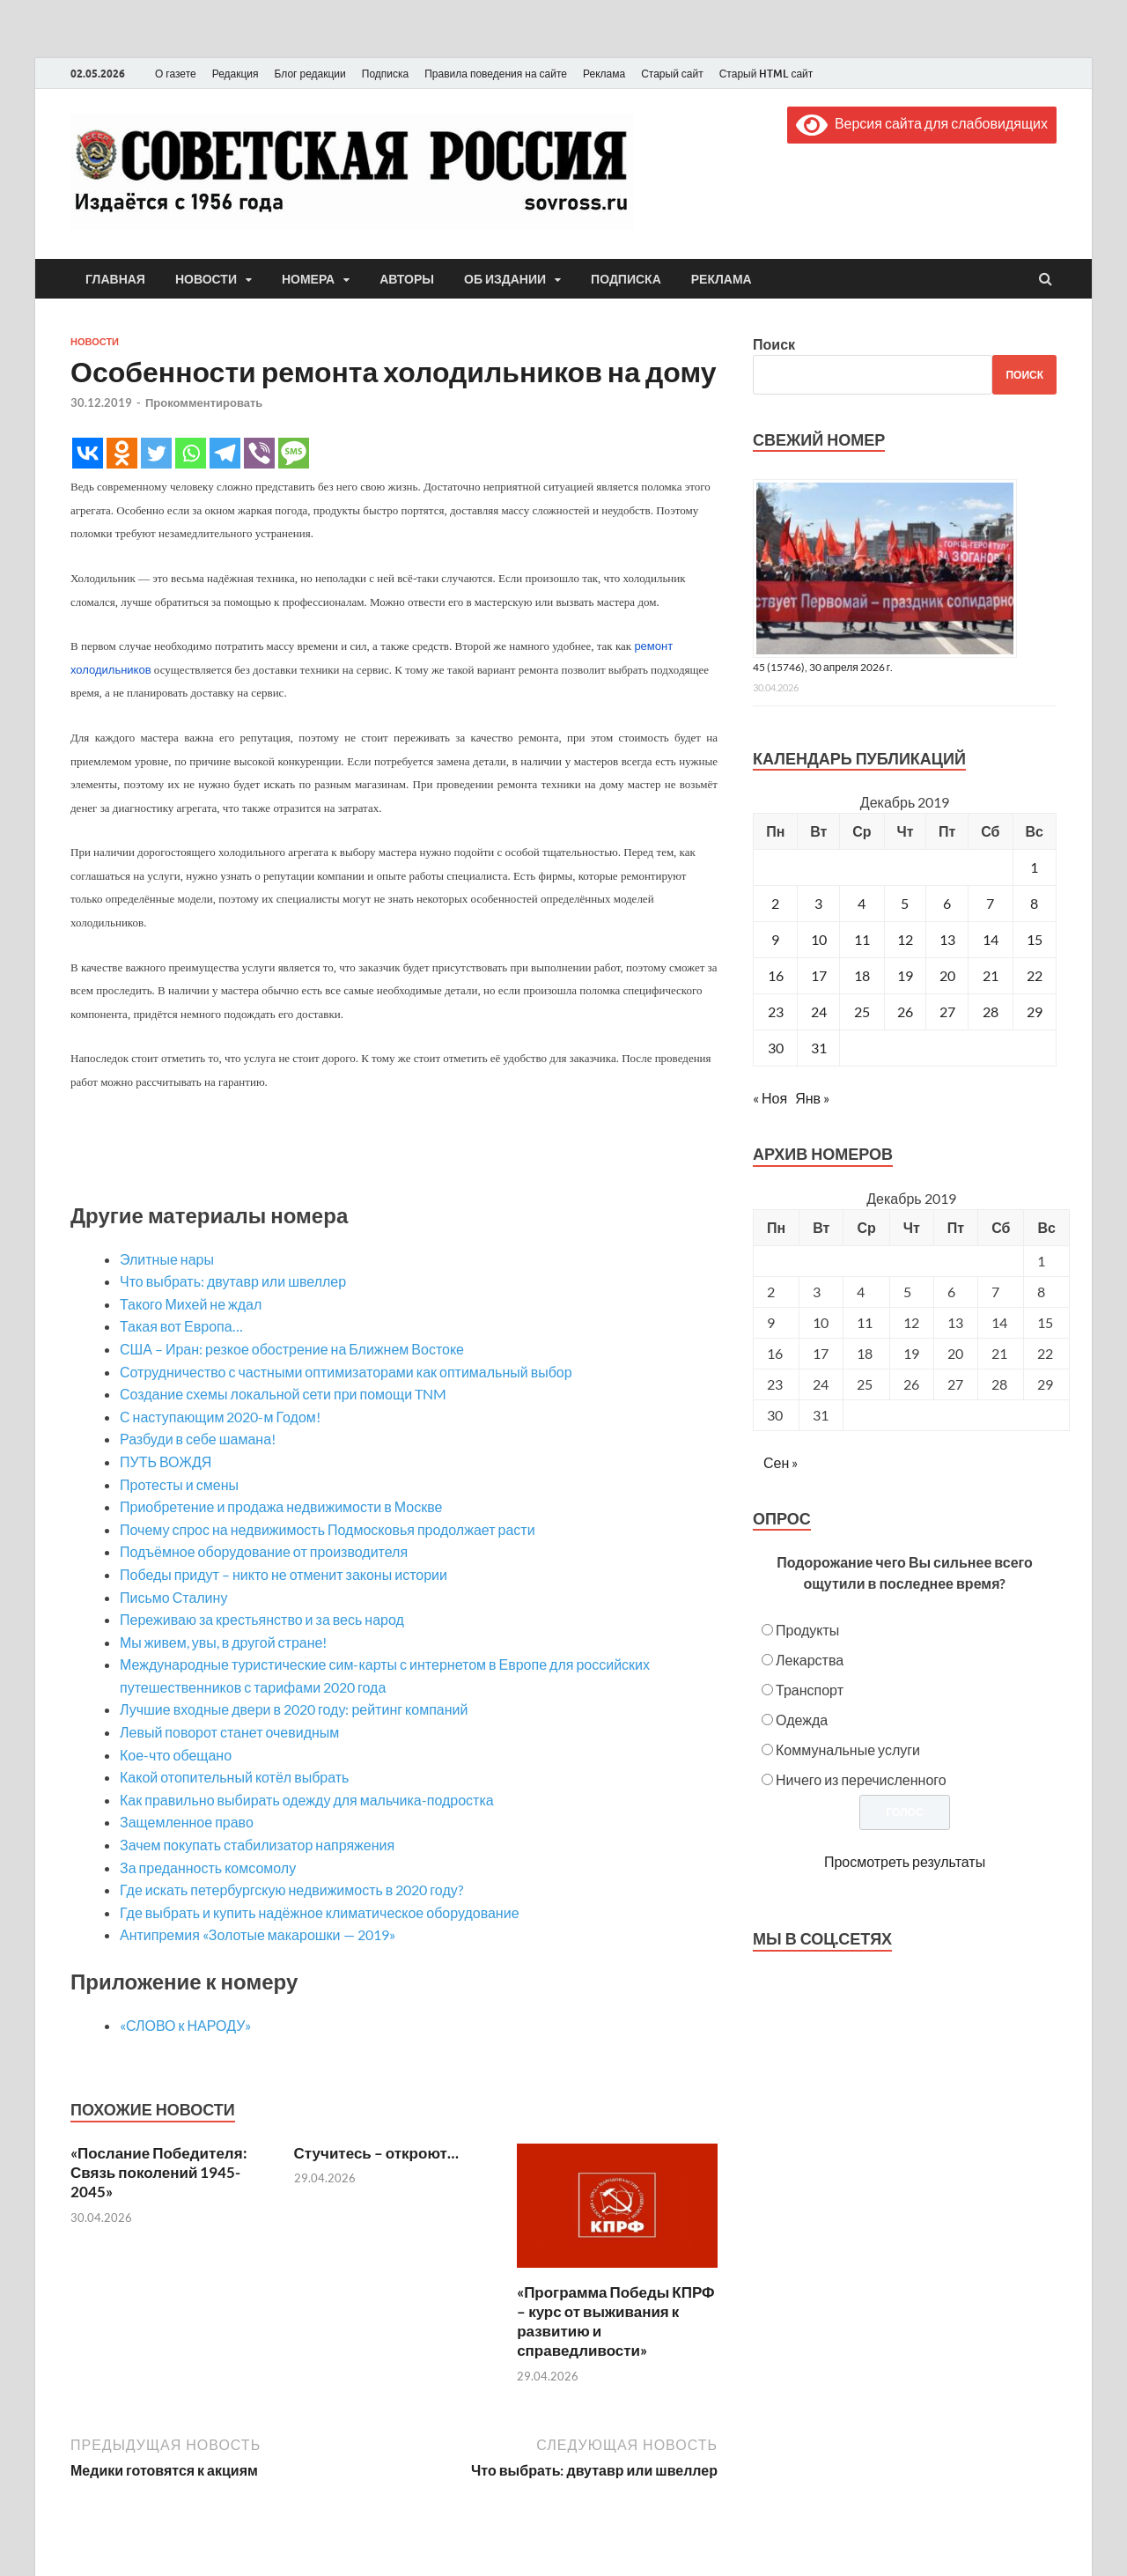  I want to click on 15 [Записи, опубликованные 15.12.2019], so click(1034, 939).